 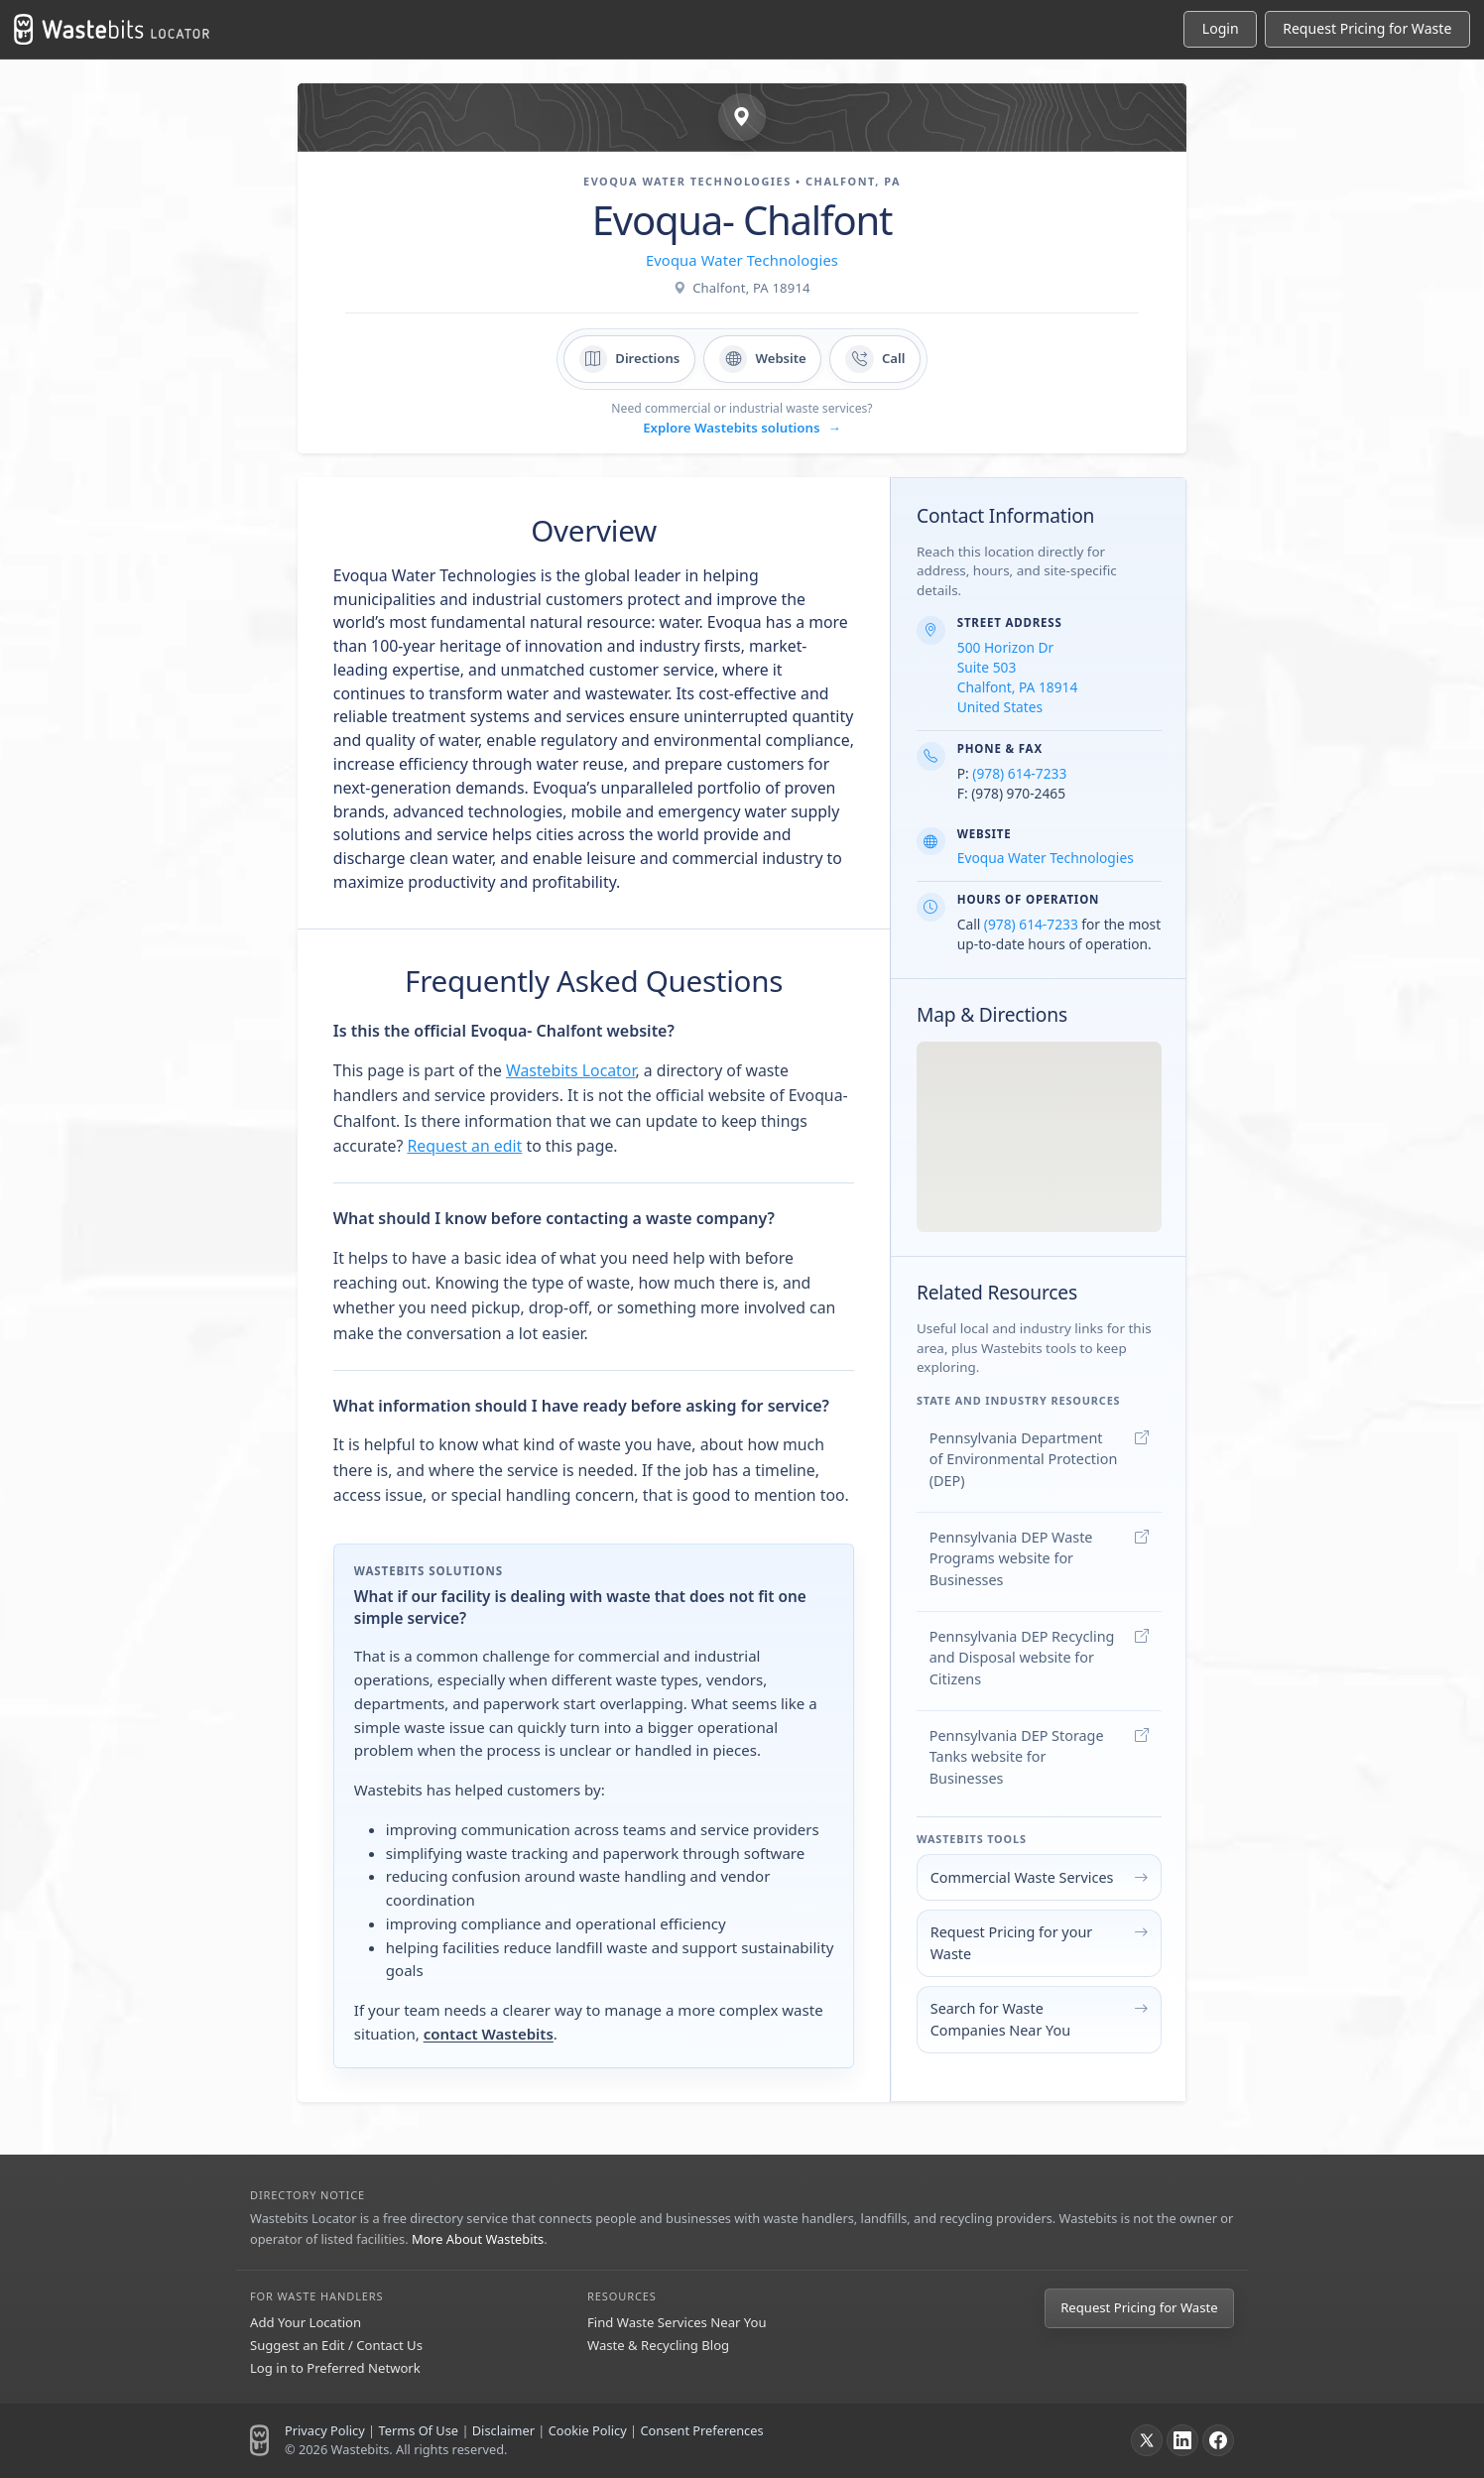 I want to click on contact Wastebits, so click(x=489, y=2034).